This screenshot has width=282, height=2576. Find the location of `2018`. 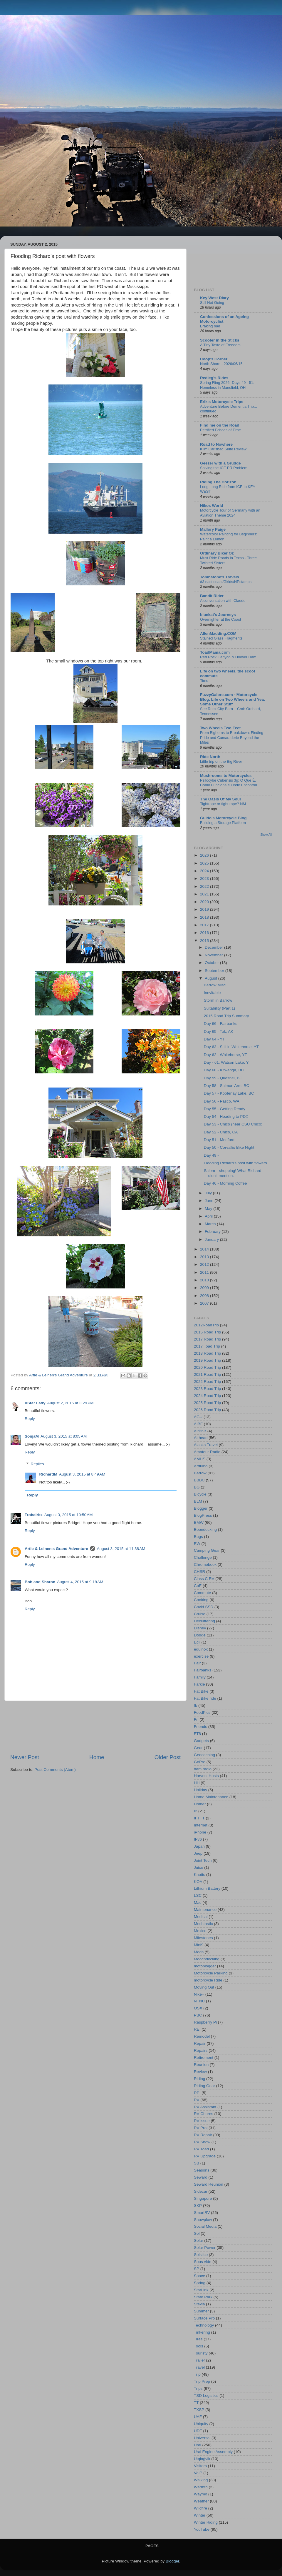

2018 is located at coordinates (205, 917).